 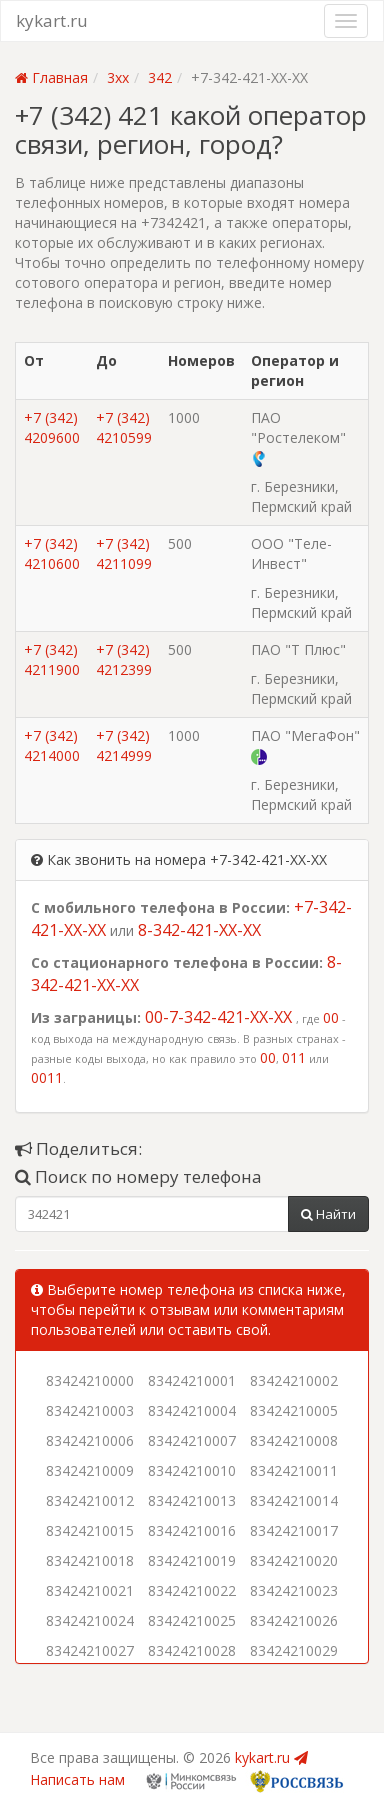 I want to click on 83424210024, so click(x=90, y=1620).